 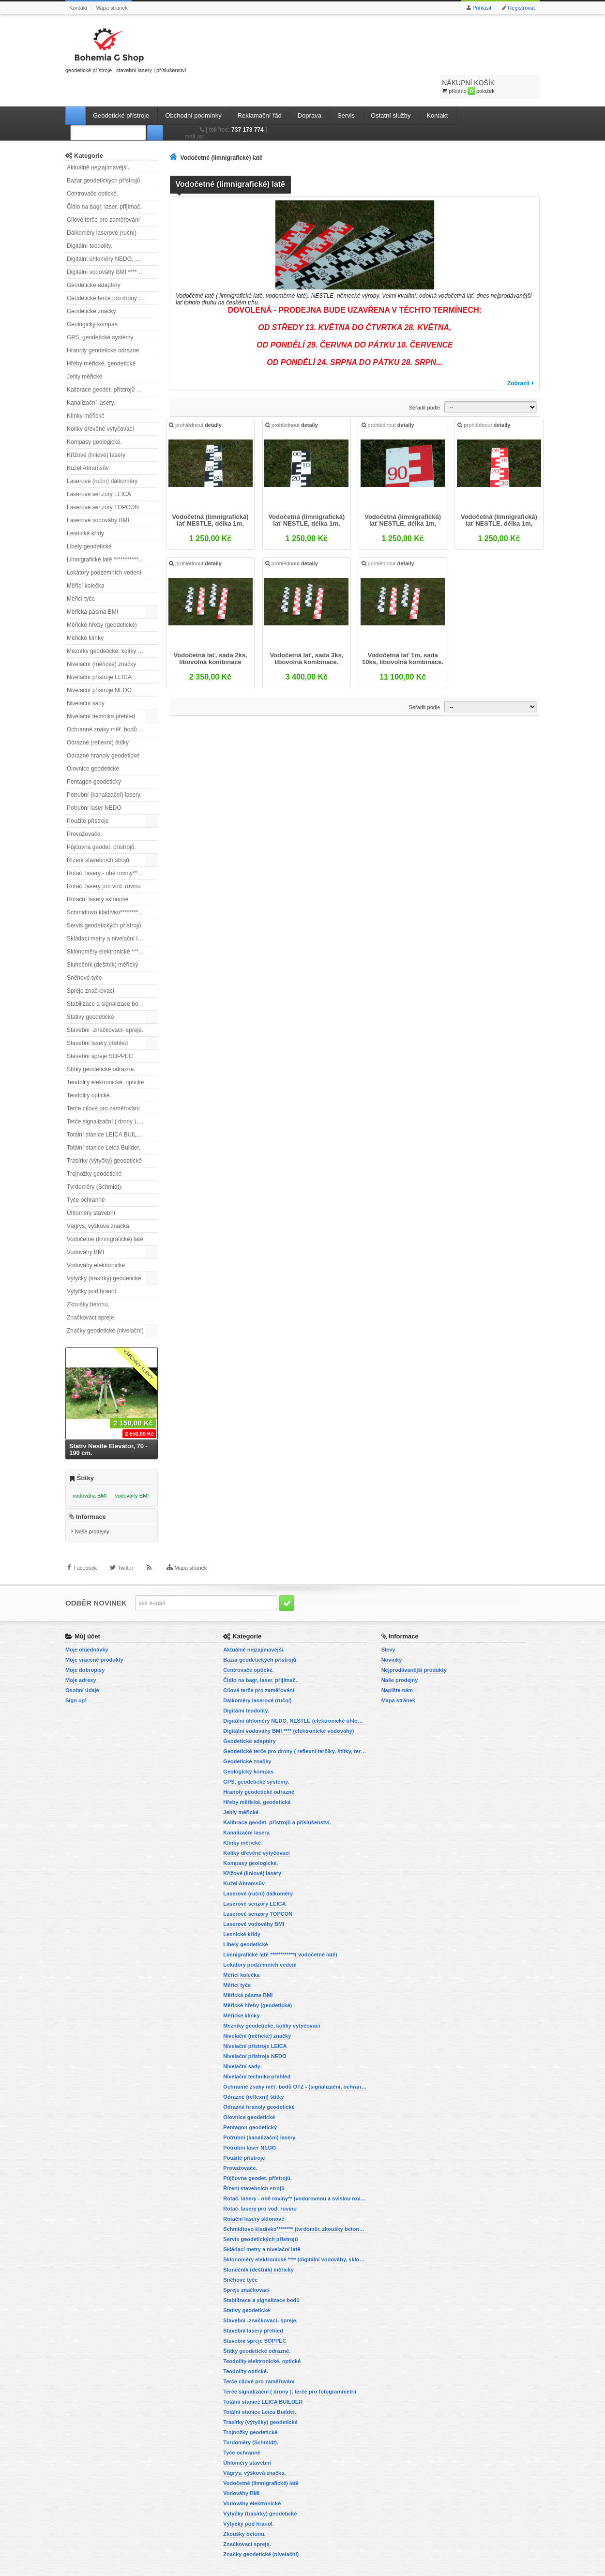 What do you see at coordinates (103, 482) in the screenshot?
I see `Laserové senzory TOPCON` at bounding box center [103, 482].